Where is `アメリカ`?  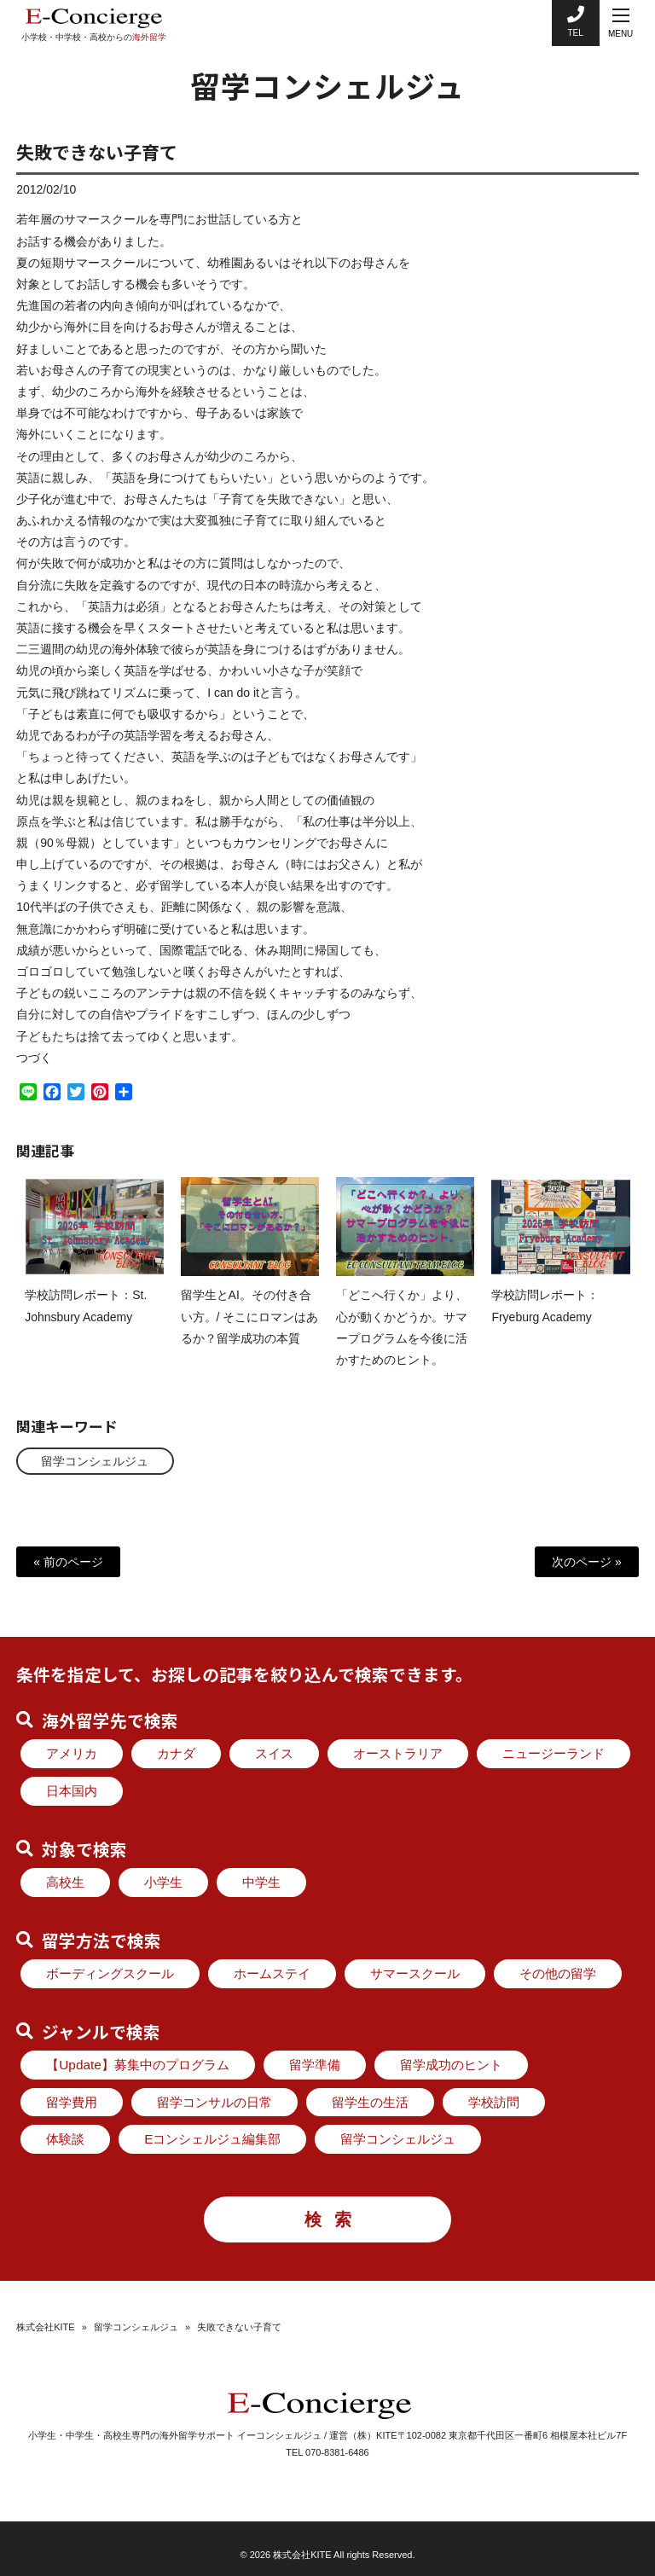 アメリカ is located at coordinates (71, 1753).